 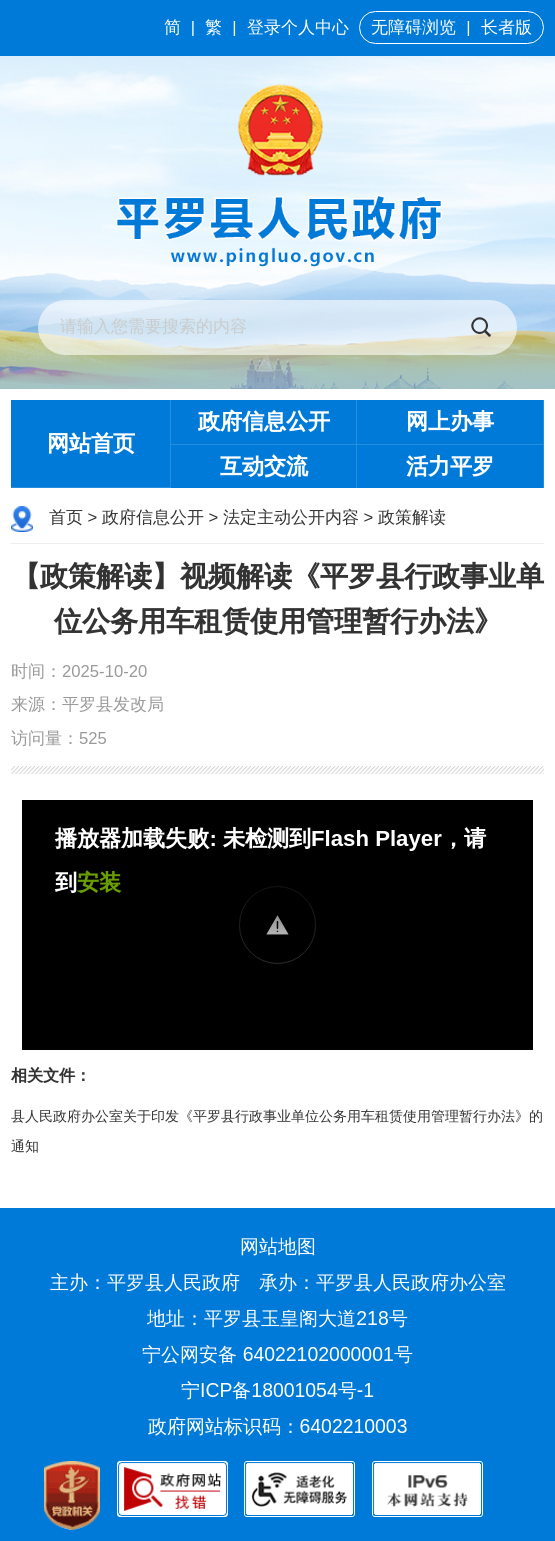 I want to click on 安装, so click(x=99, y=882).